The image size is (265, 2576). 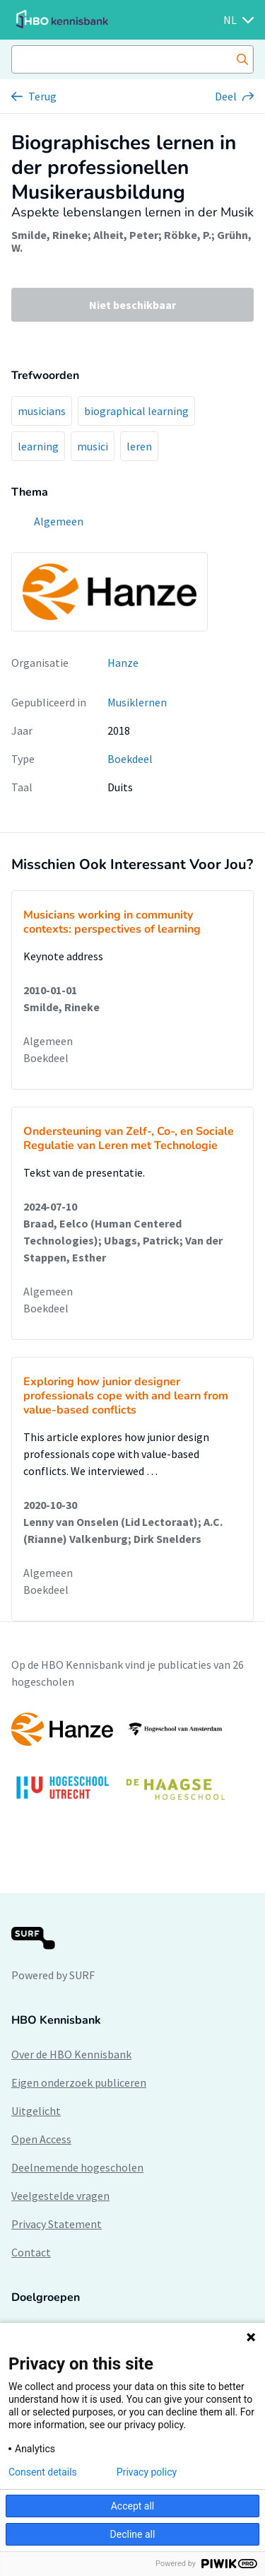 I want to click on Boekdeel, so click(x=130, y=758).